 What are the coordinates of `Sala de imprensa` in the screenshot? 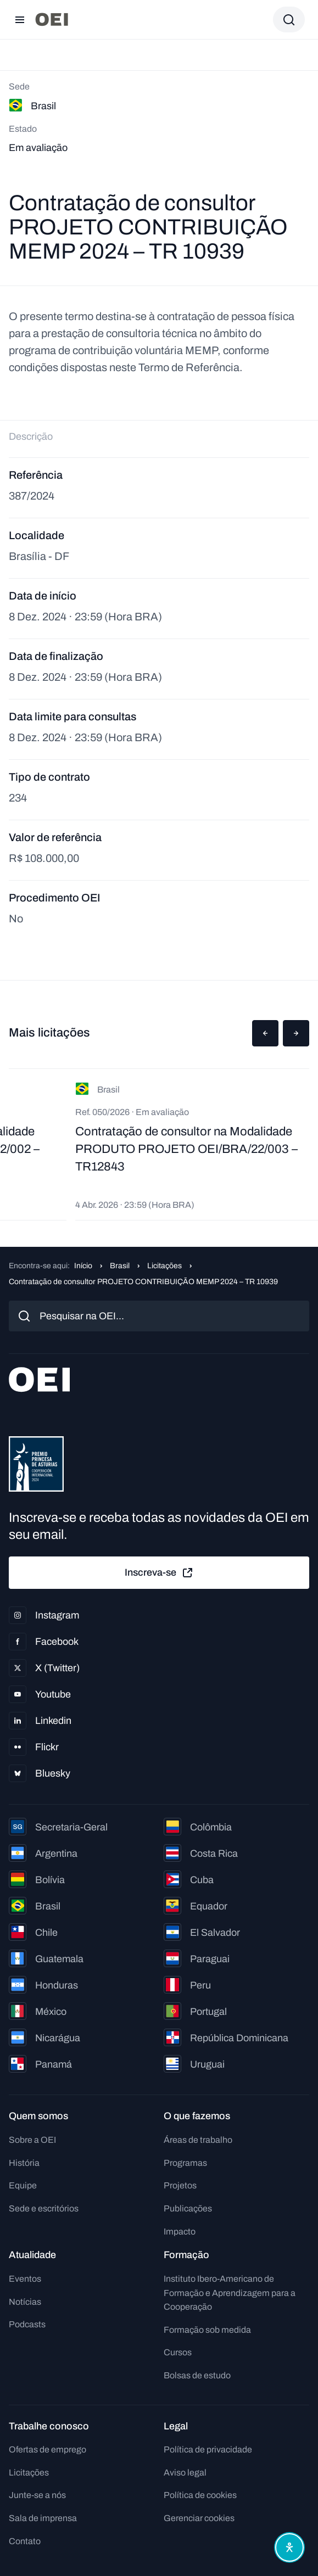 It's located at (43, 2518).